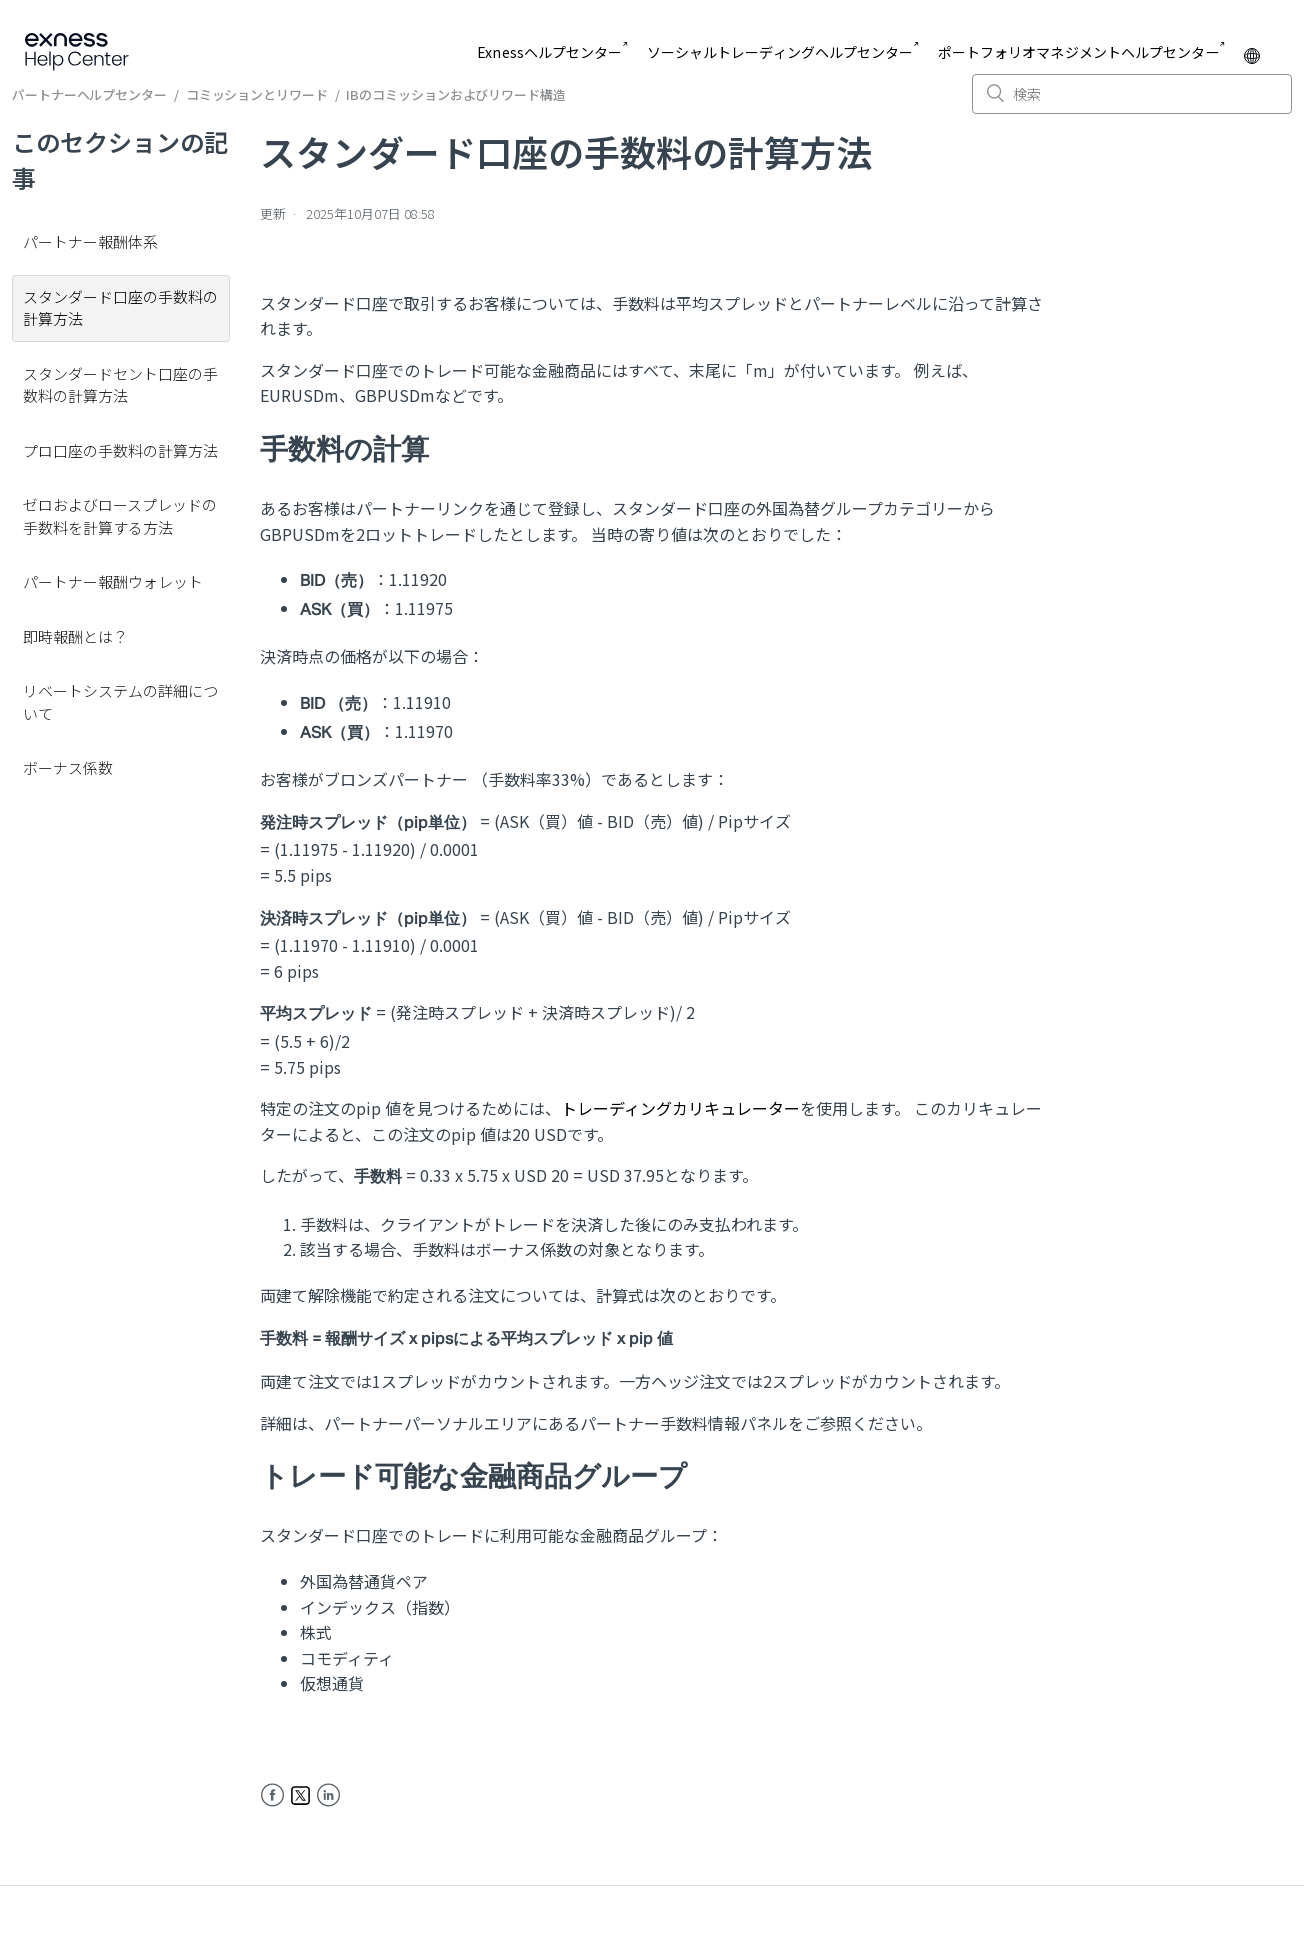 This screenshot has height=1946, width=1304. What do you see at coordinates (328, 1795) in the screenshot?
I see `LinkedIn` at bounding box center [328, 1795].